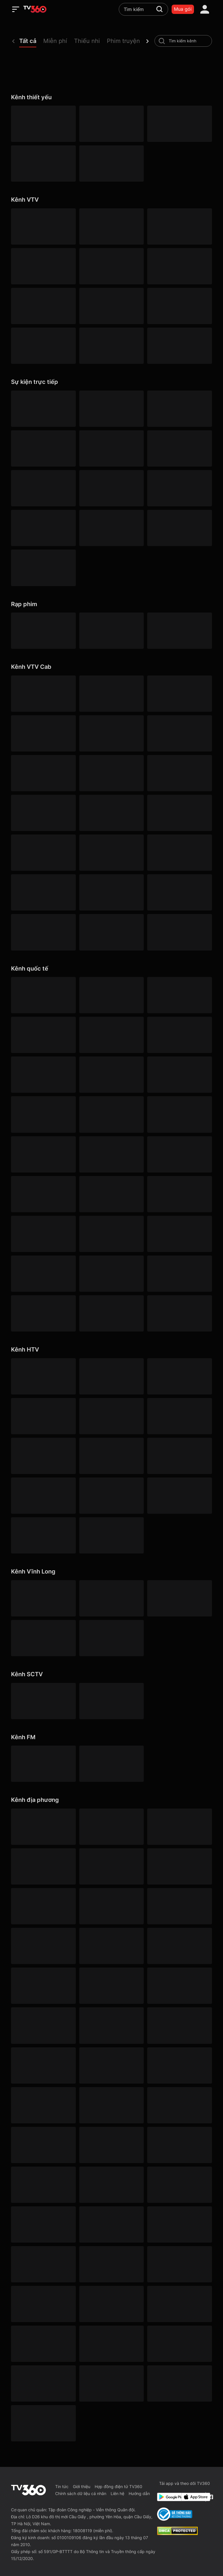  What do you see at coordinates (111, 1906) in the screenshot?
I see `[Lâm Đồng 2]` at bounding box center [111, 1906].